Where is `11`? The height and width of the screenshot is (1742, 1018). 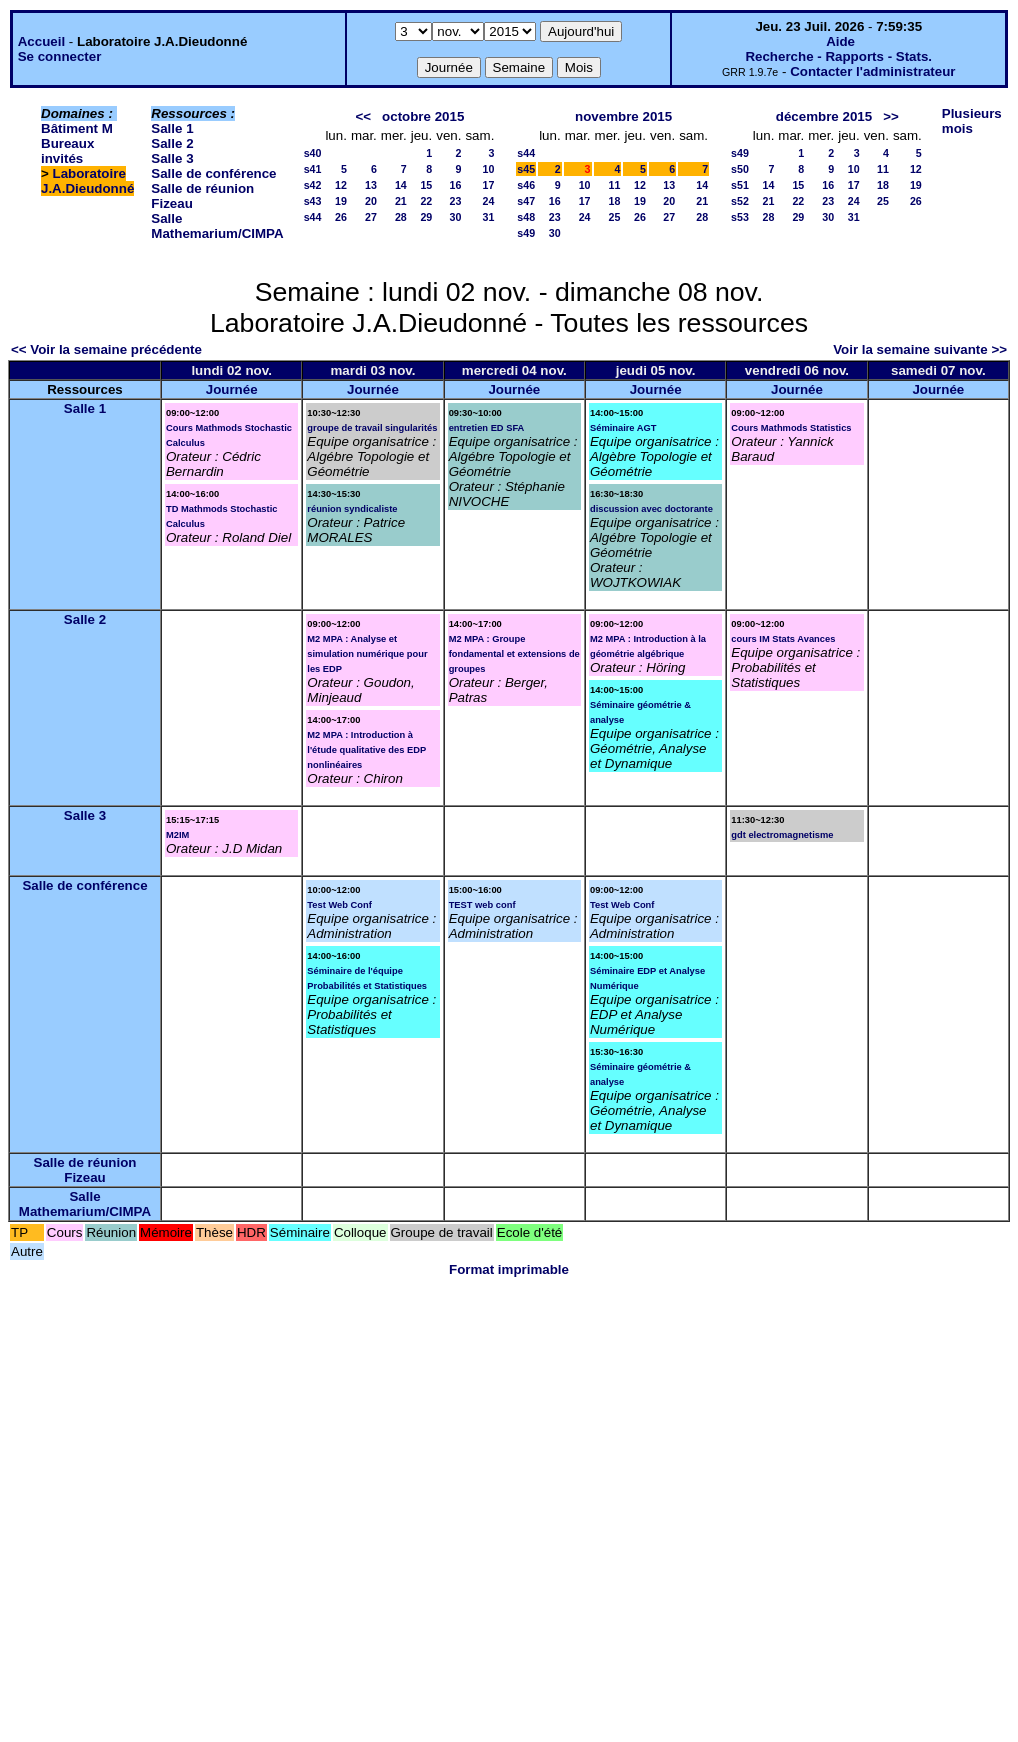
11 is located at coordinates (615, 185).